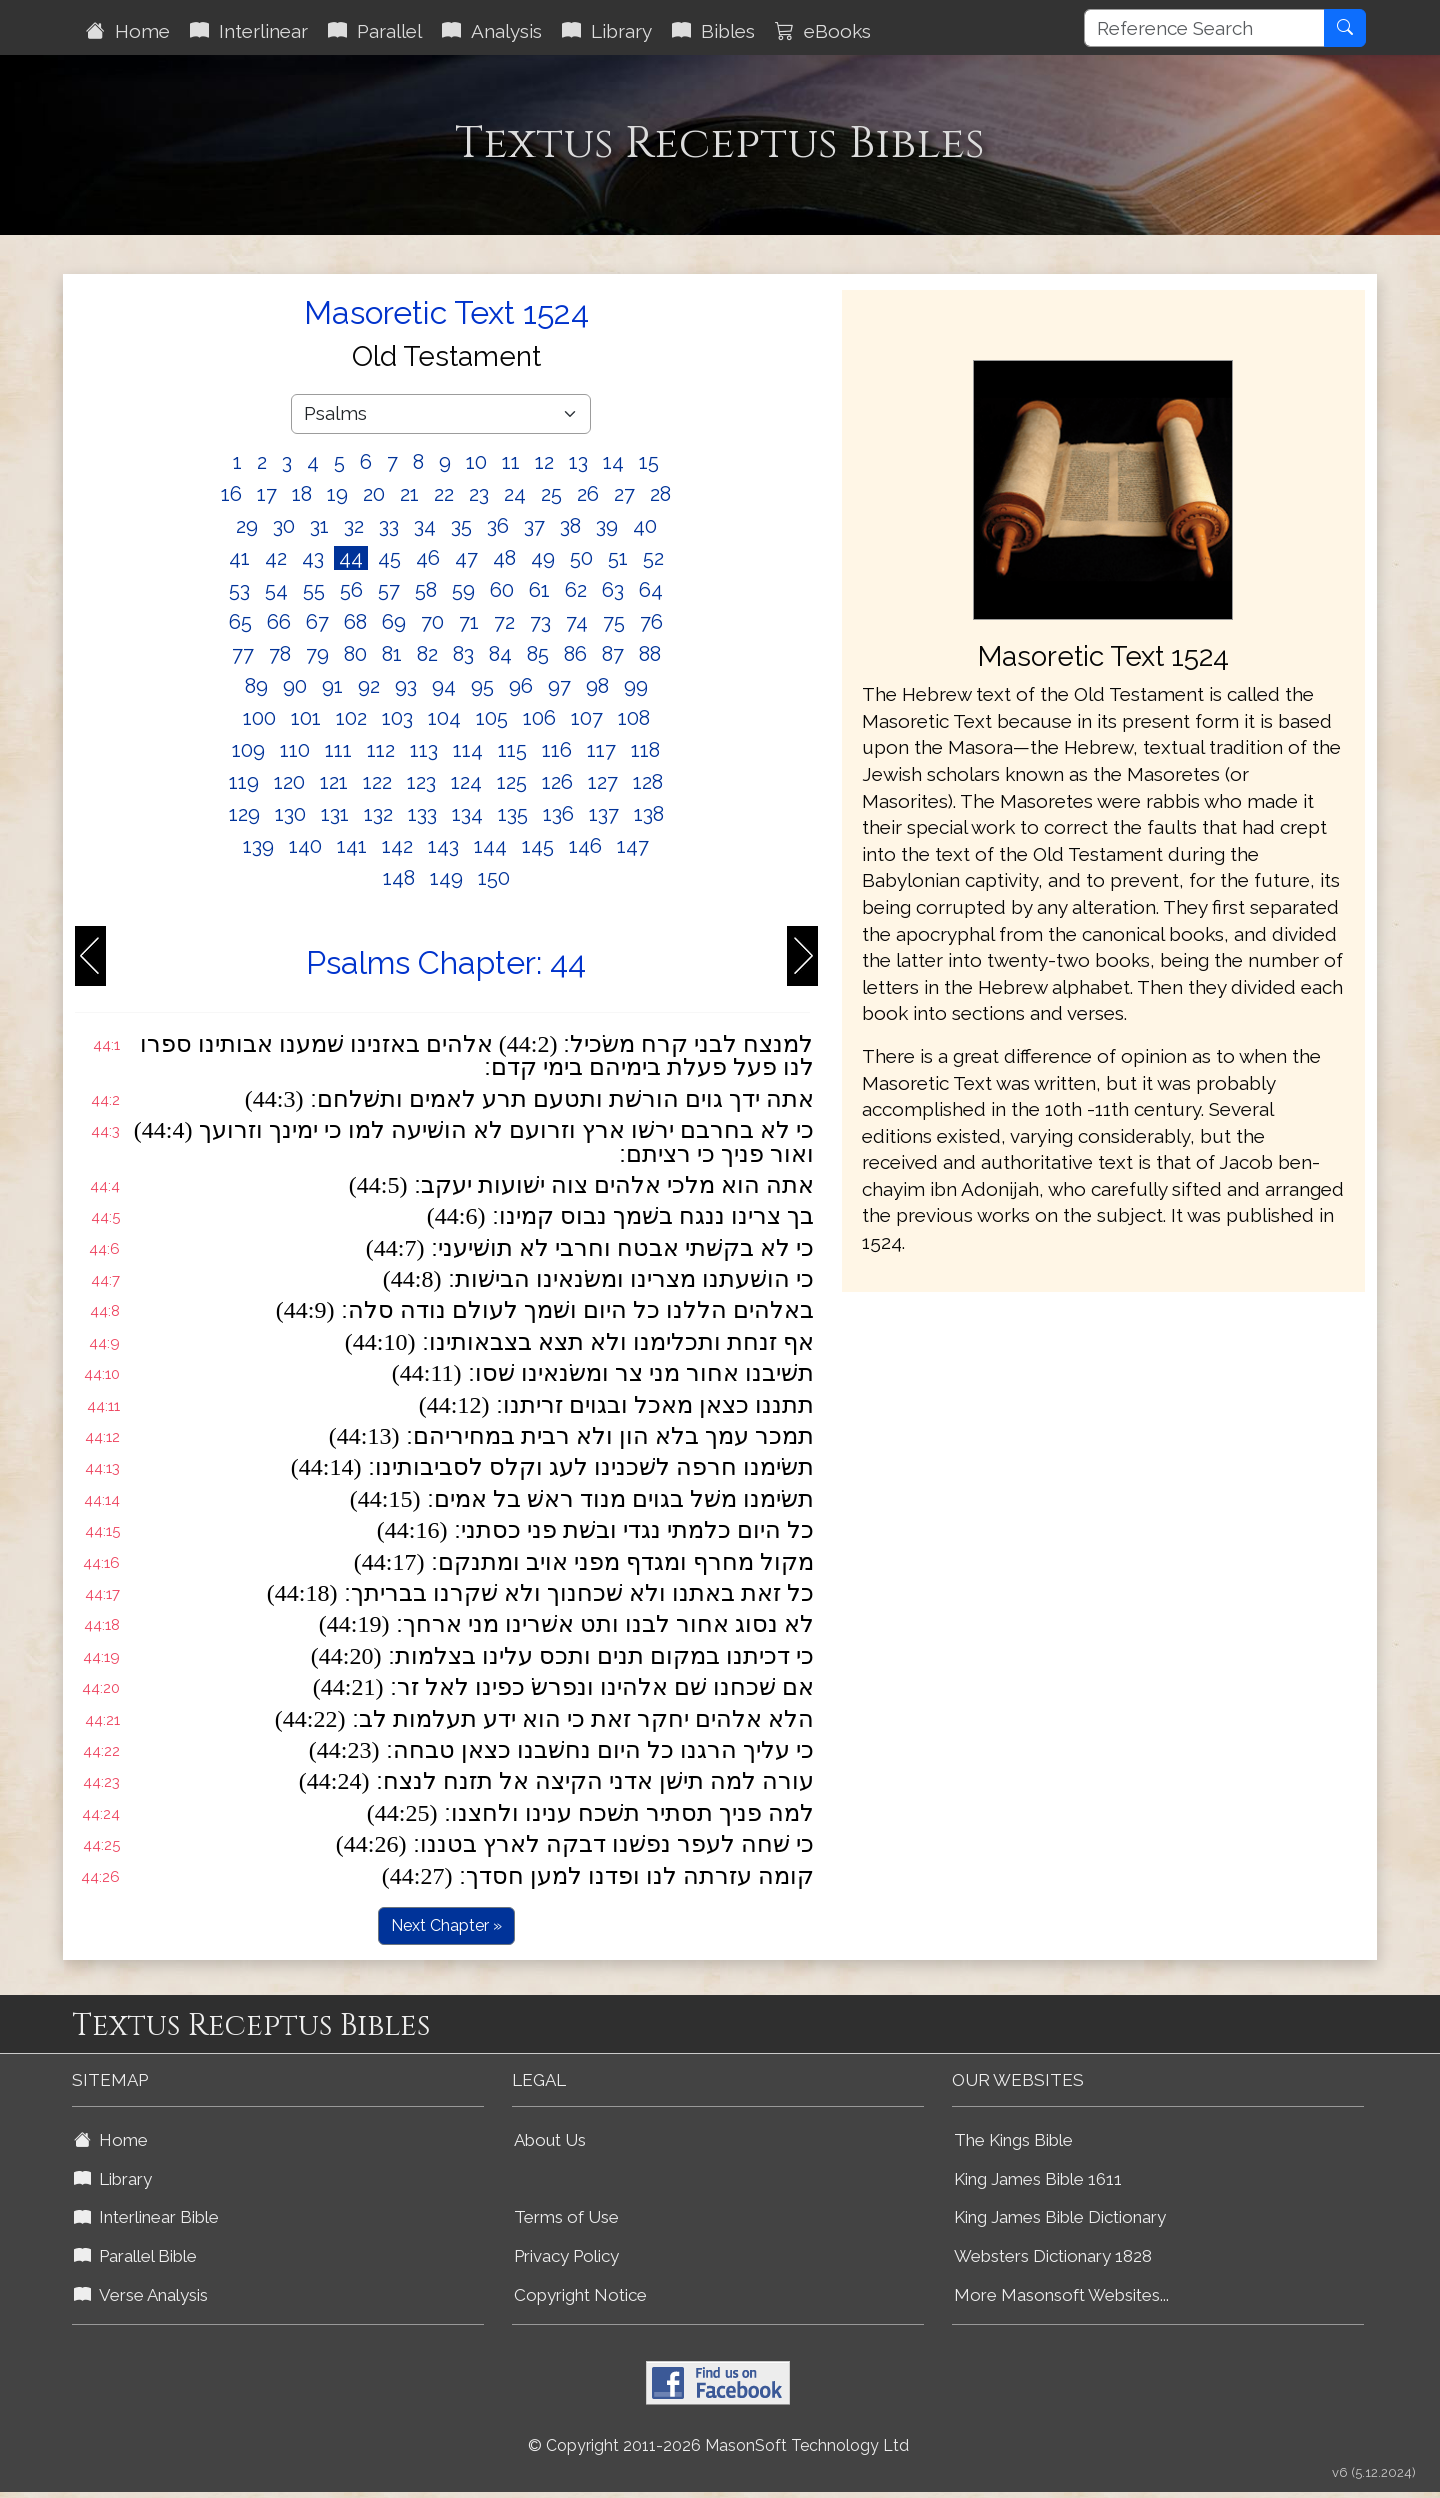 This screenshot has height=2498, width=1440. Describe the element at coordinates (295, 686) in the screenshot. I see `90` at that location.